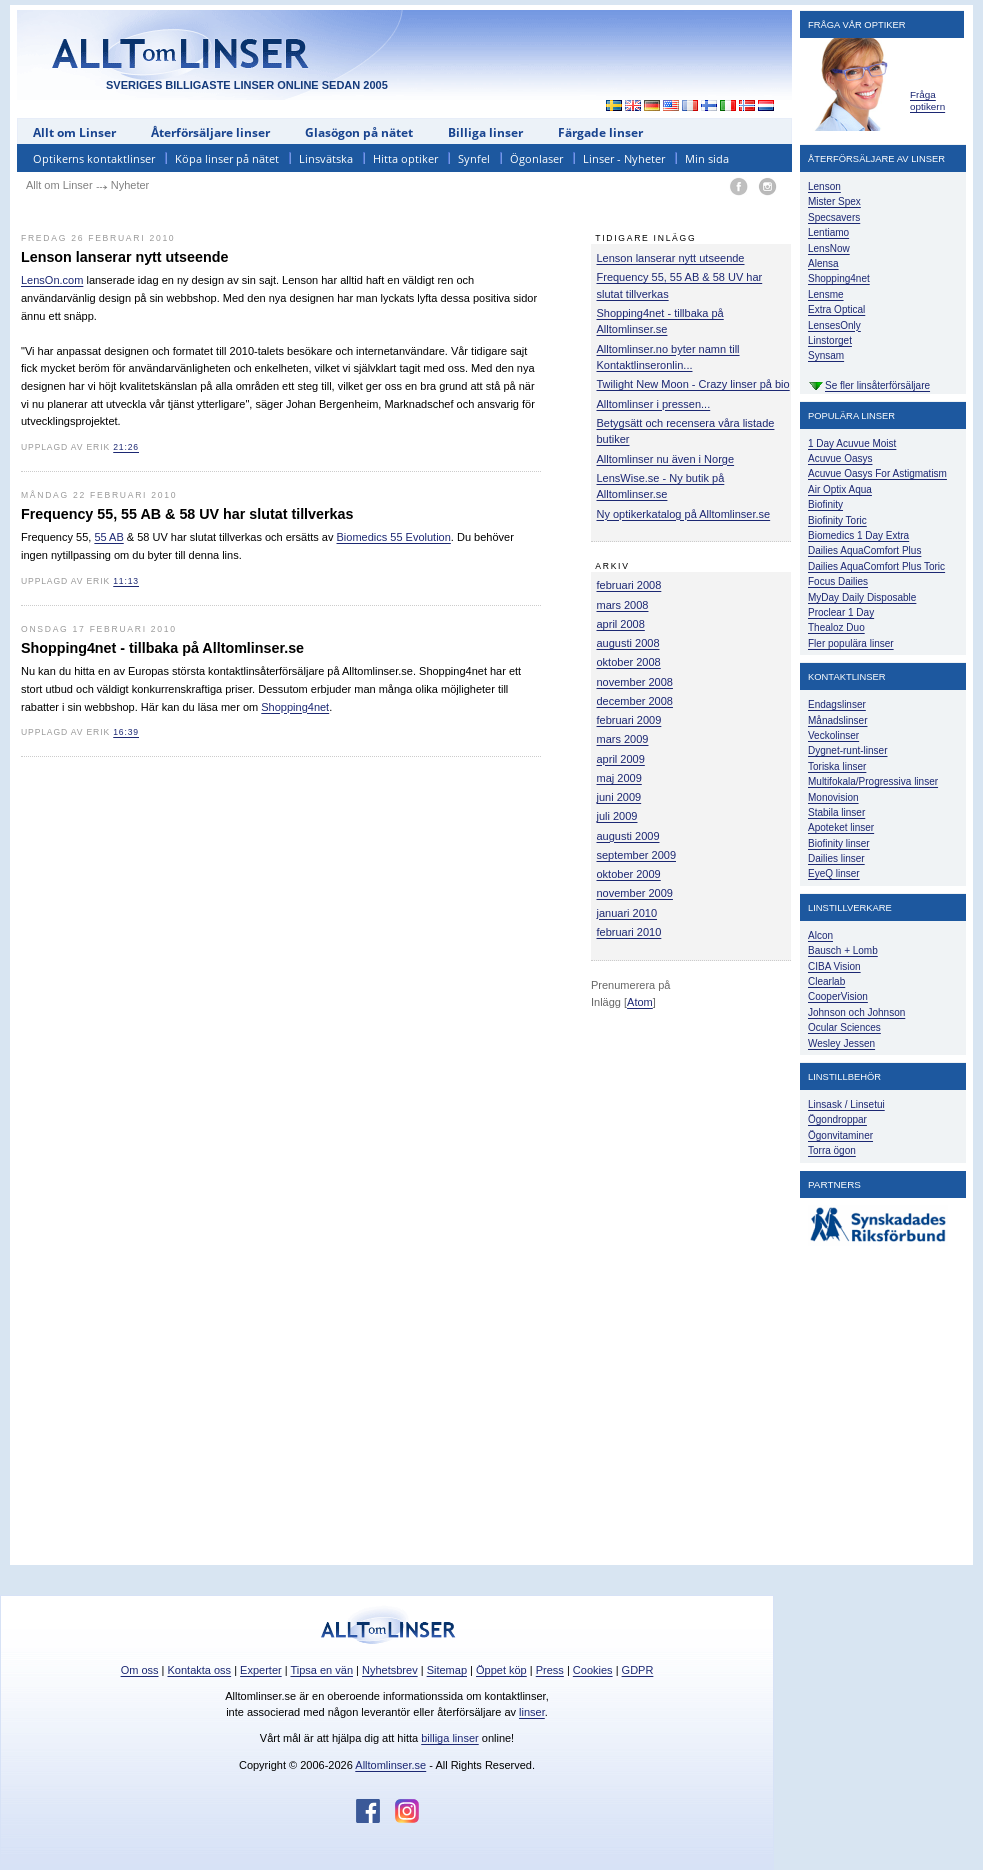  I want to click on Allt om Linser, so click(74, 132).